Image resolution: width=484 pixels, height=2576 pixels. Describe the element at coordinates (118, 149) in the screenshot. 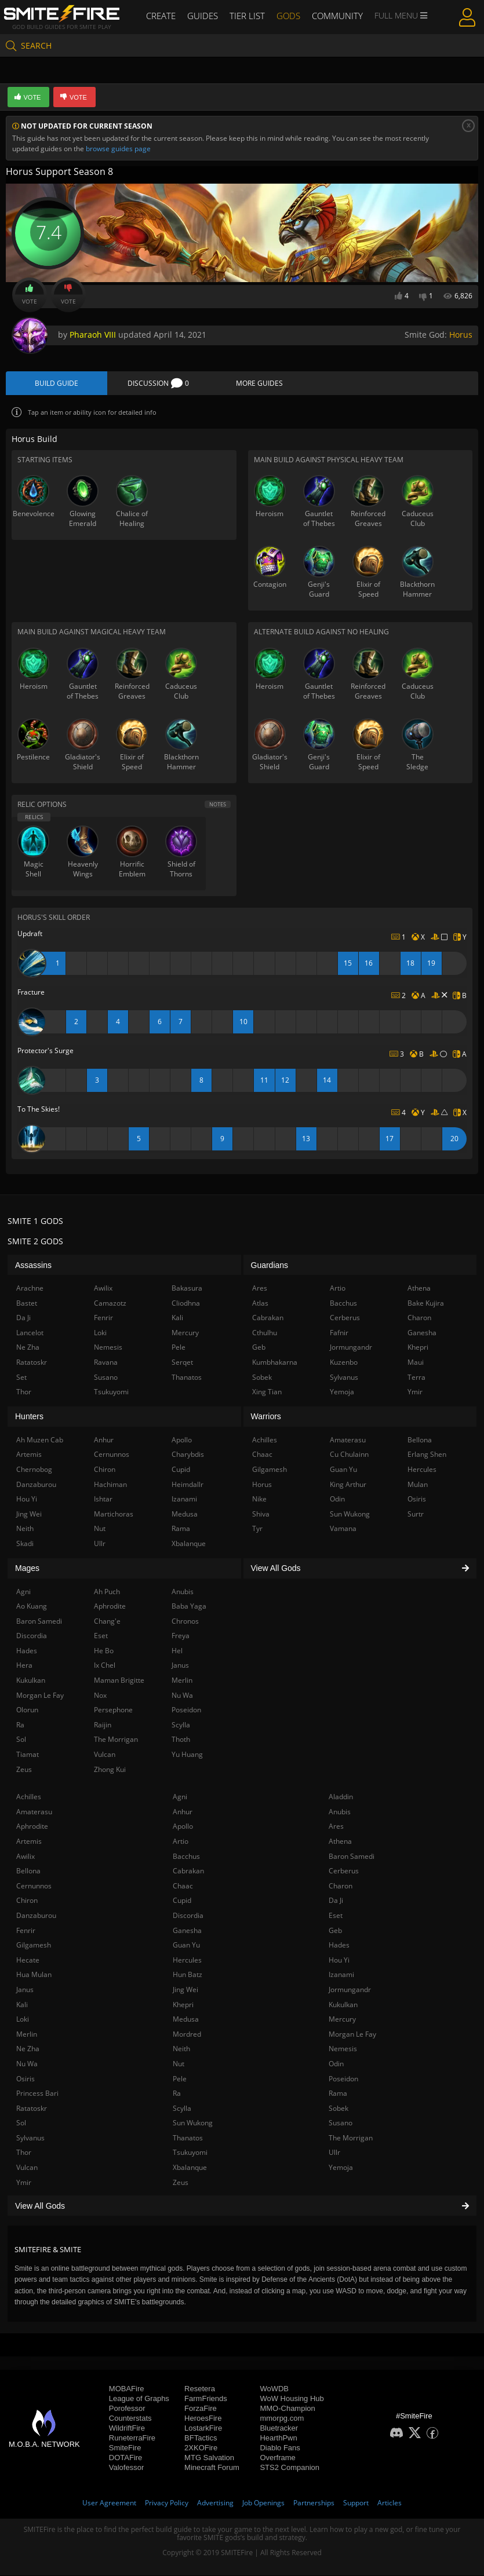

I see `browse guides page` at that location.